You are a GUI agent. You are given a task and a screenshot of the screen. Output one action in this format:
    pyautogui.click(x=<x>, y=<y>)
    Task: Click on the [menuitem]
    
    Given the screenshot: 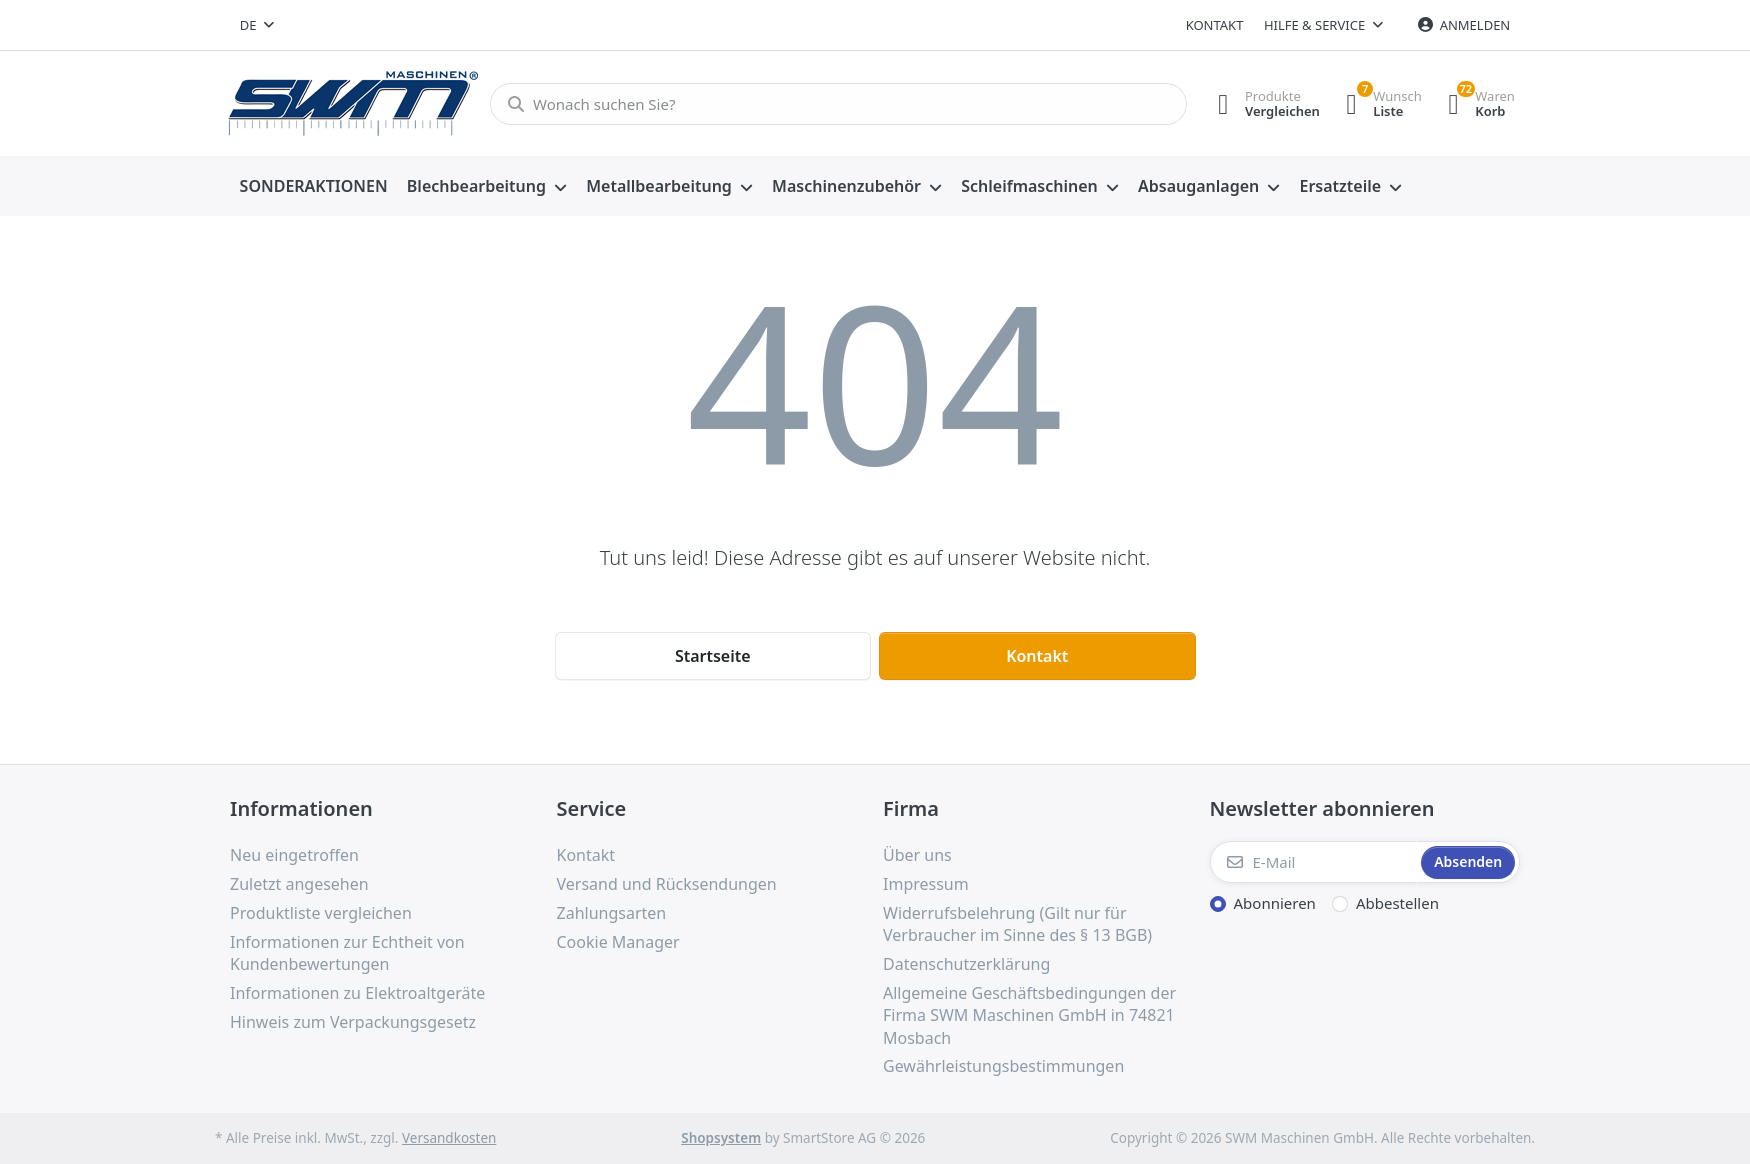 What is the action you would take?
    pyautogui.click(x=313, y=187)
    